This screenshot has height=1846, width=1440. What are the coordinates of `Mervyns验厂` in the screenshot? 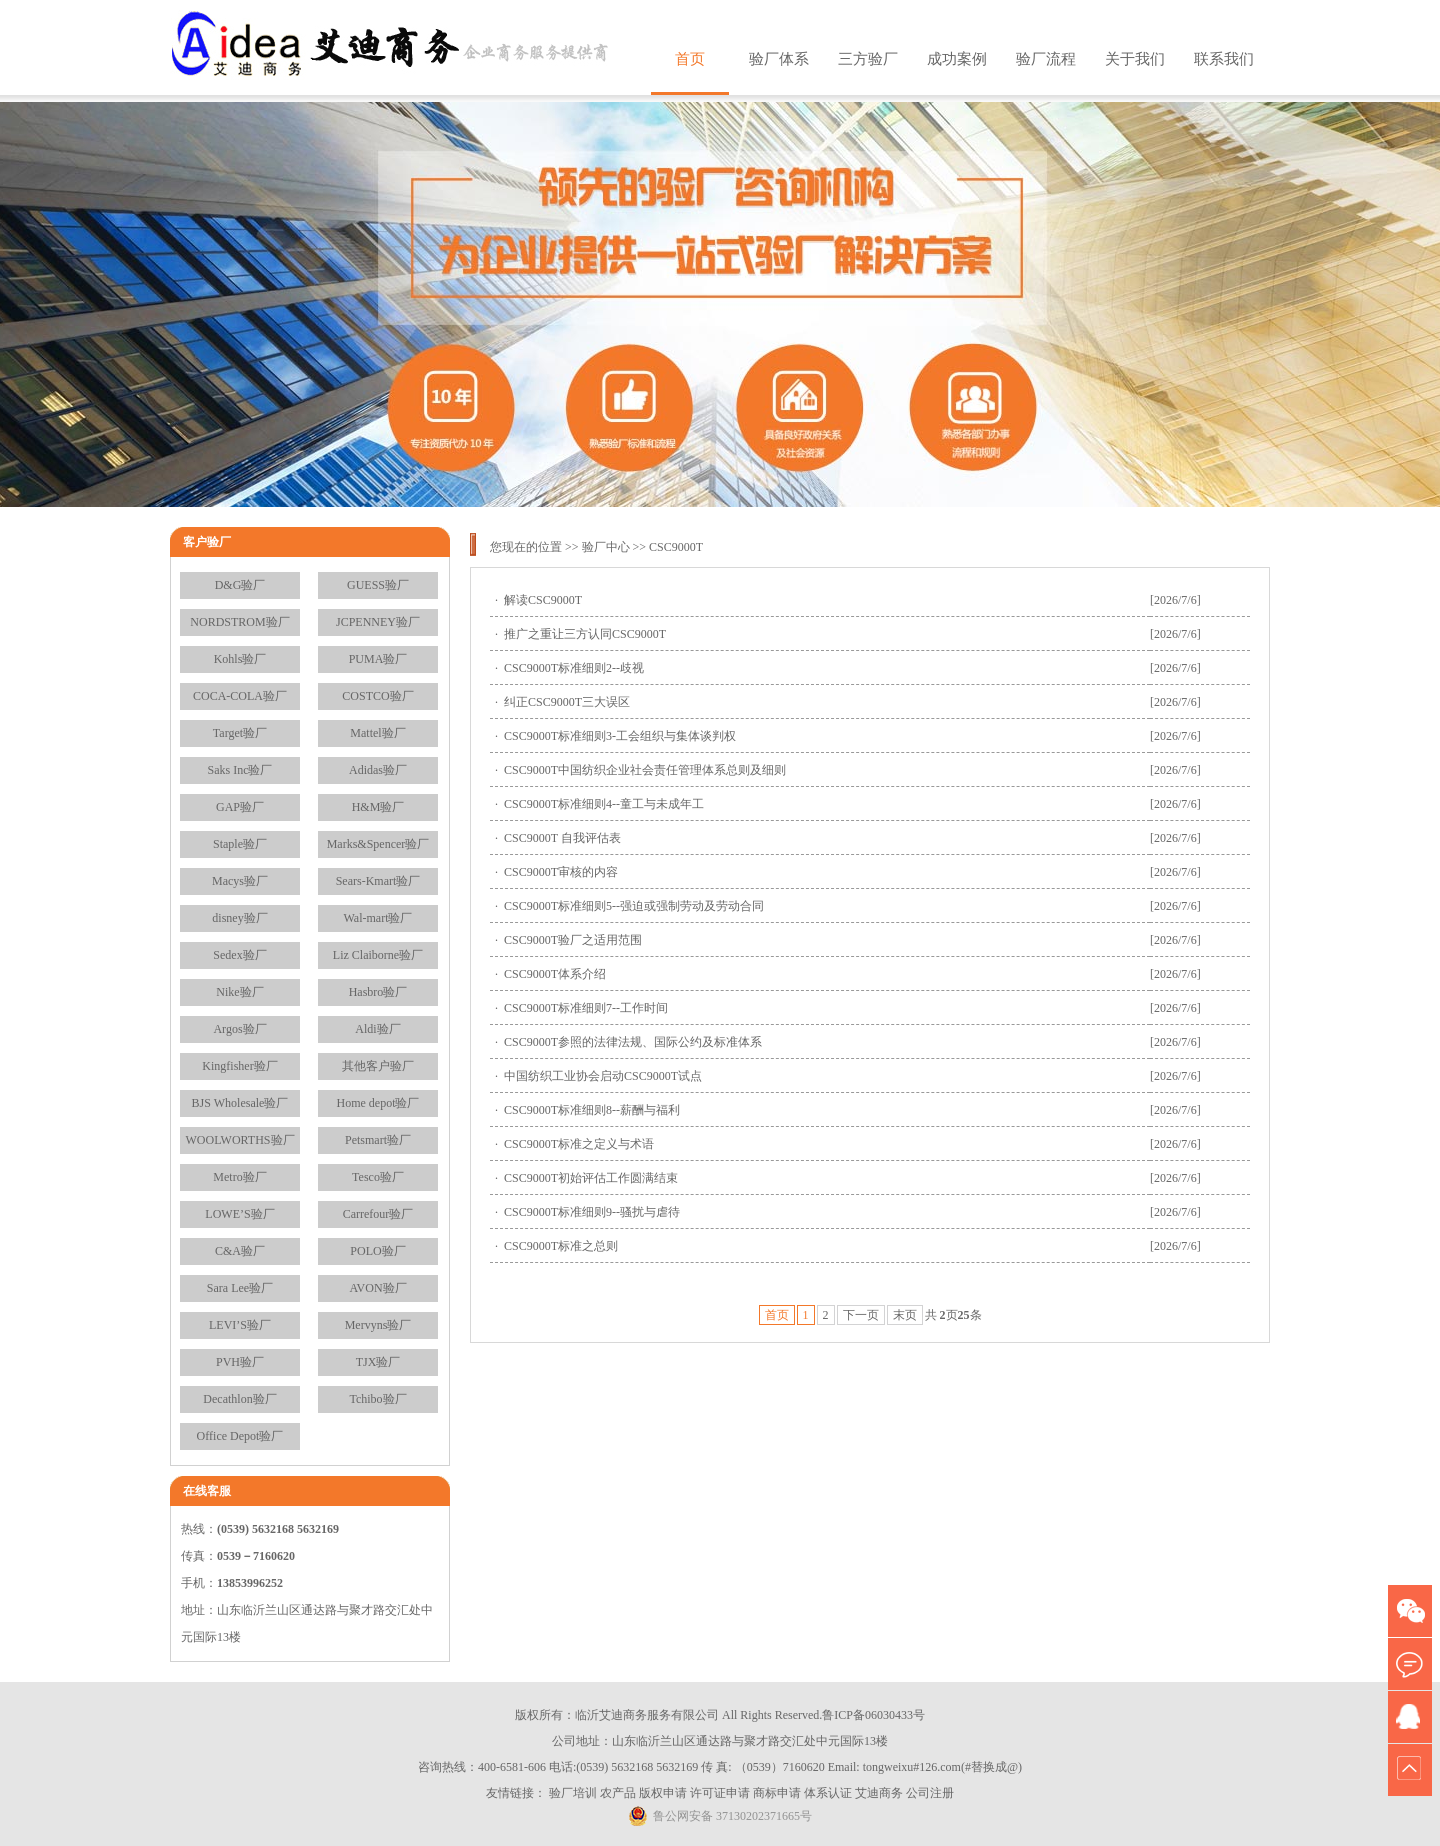 It's located at (378, 1325).